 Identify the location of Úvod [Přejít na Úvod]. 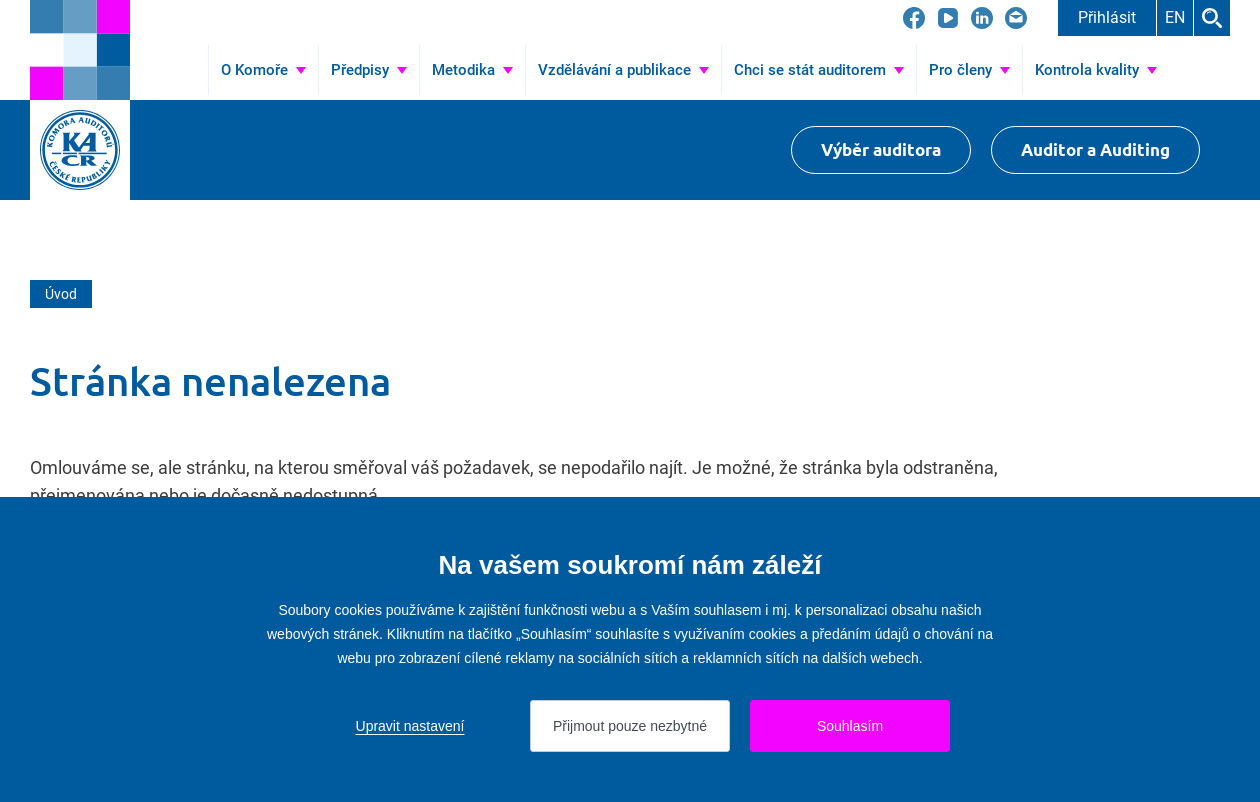
(181, 70).